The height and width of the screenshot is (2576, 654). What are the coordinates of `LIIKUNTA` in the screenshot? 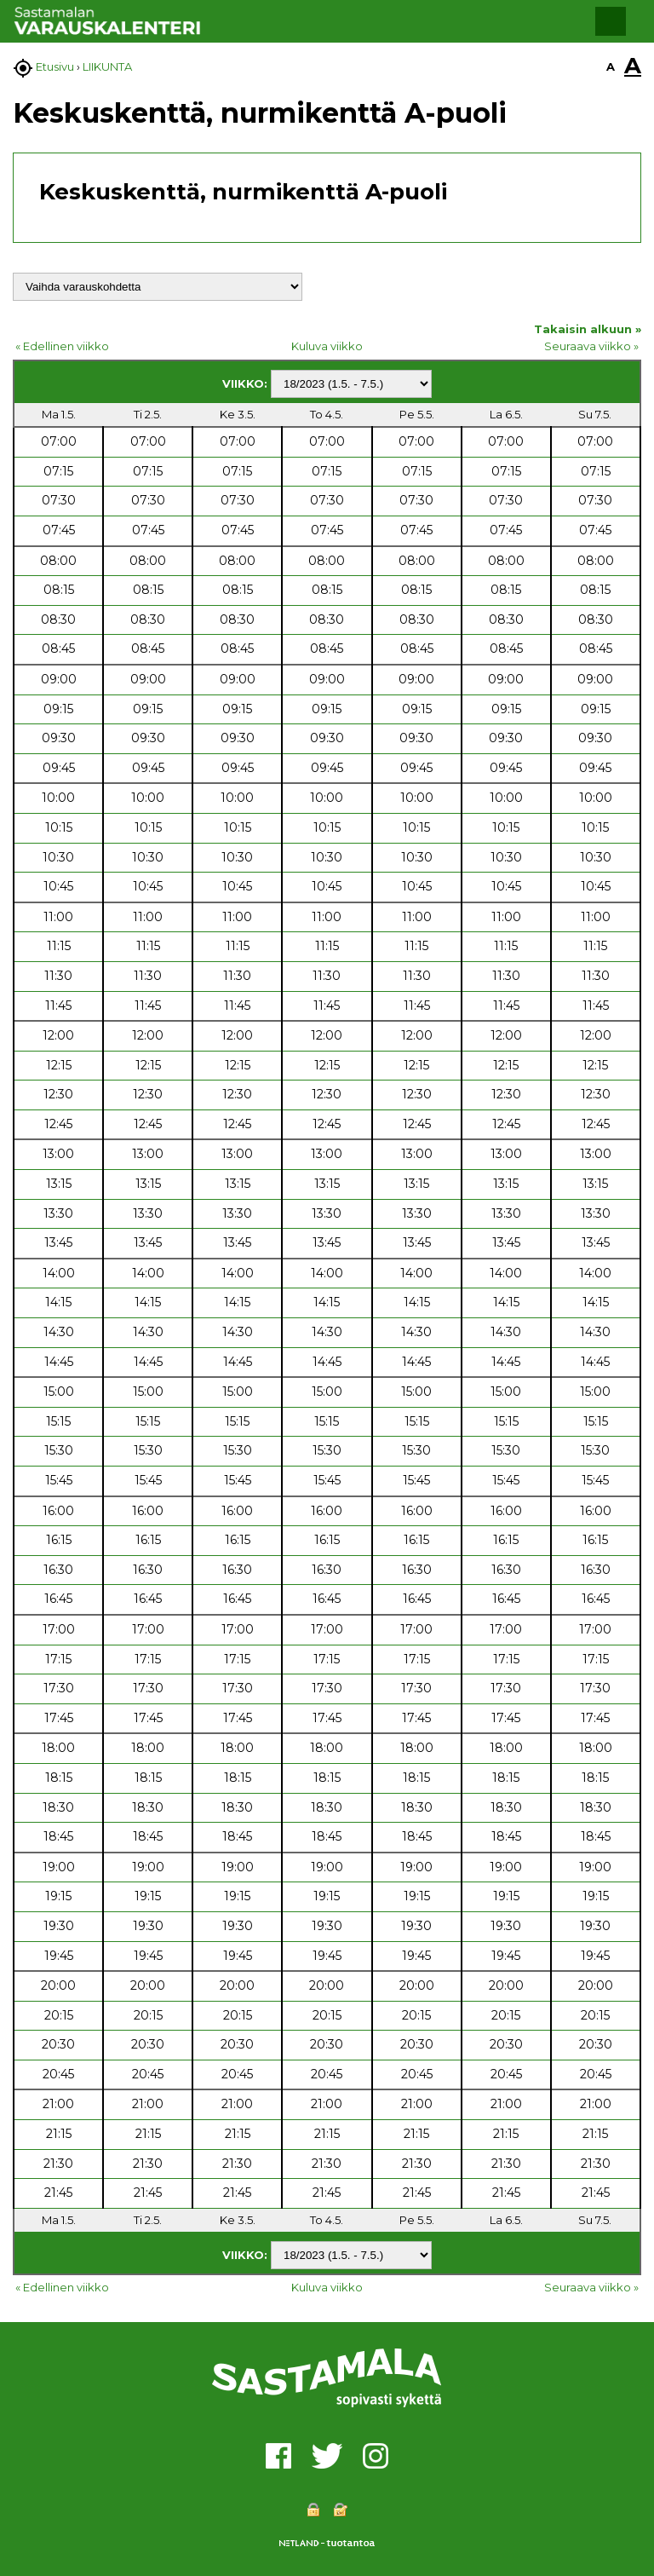 It's located at (107, 66).